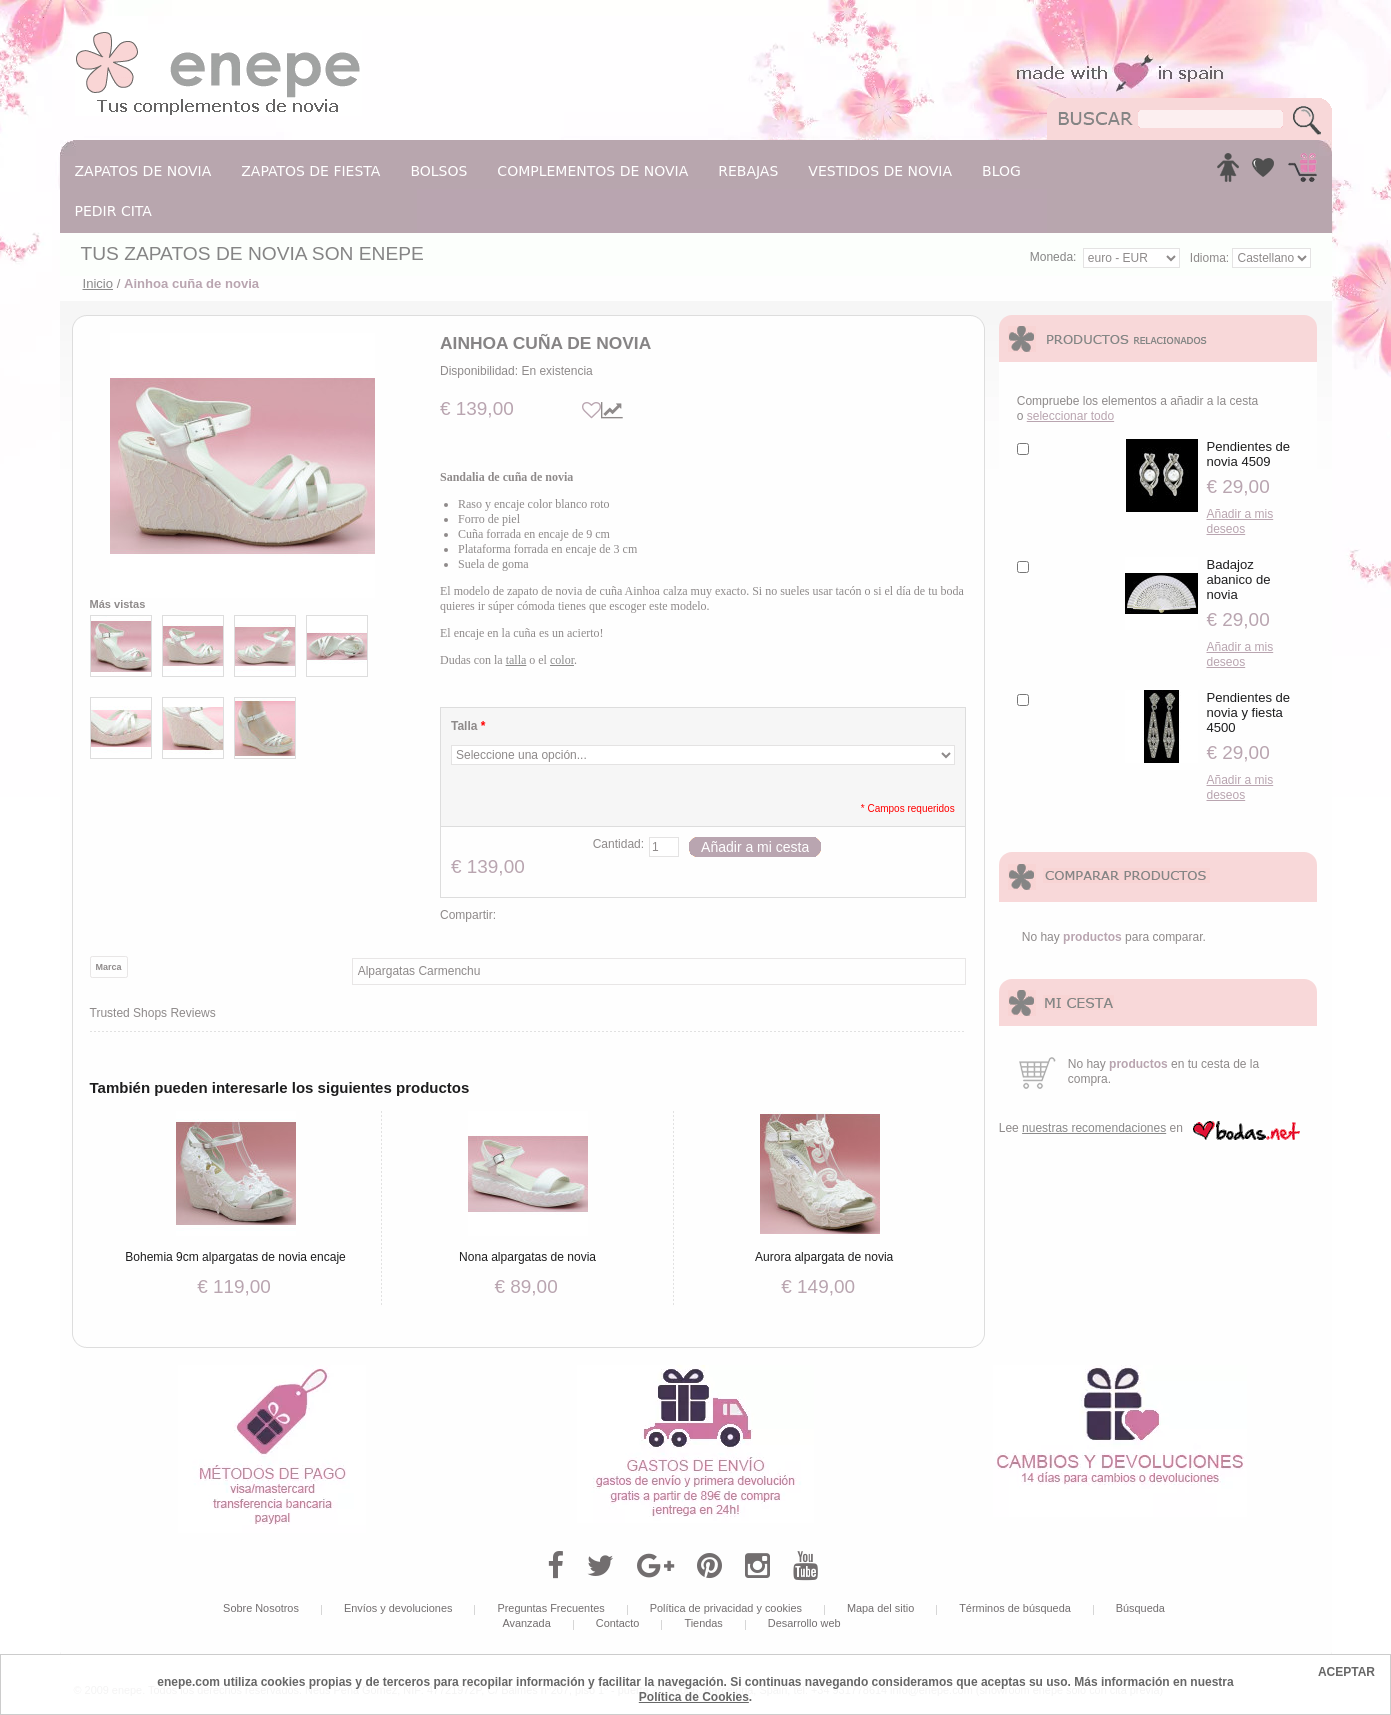  Describe the element at coordinates (98, 283) in the screenshot. I see `Inicio` at that location.